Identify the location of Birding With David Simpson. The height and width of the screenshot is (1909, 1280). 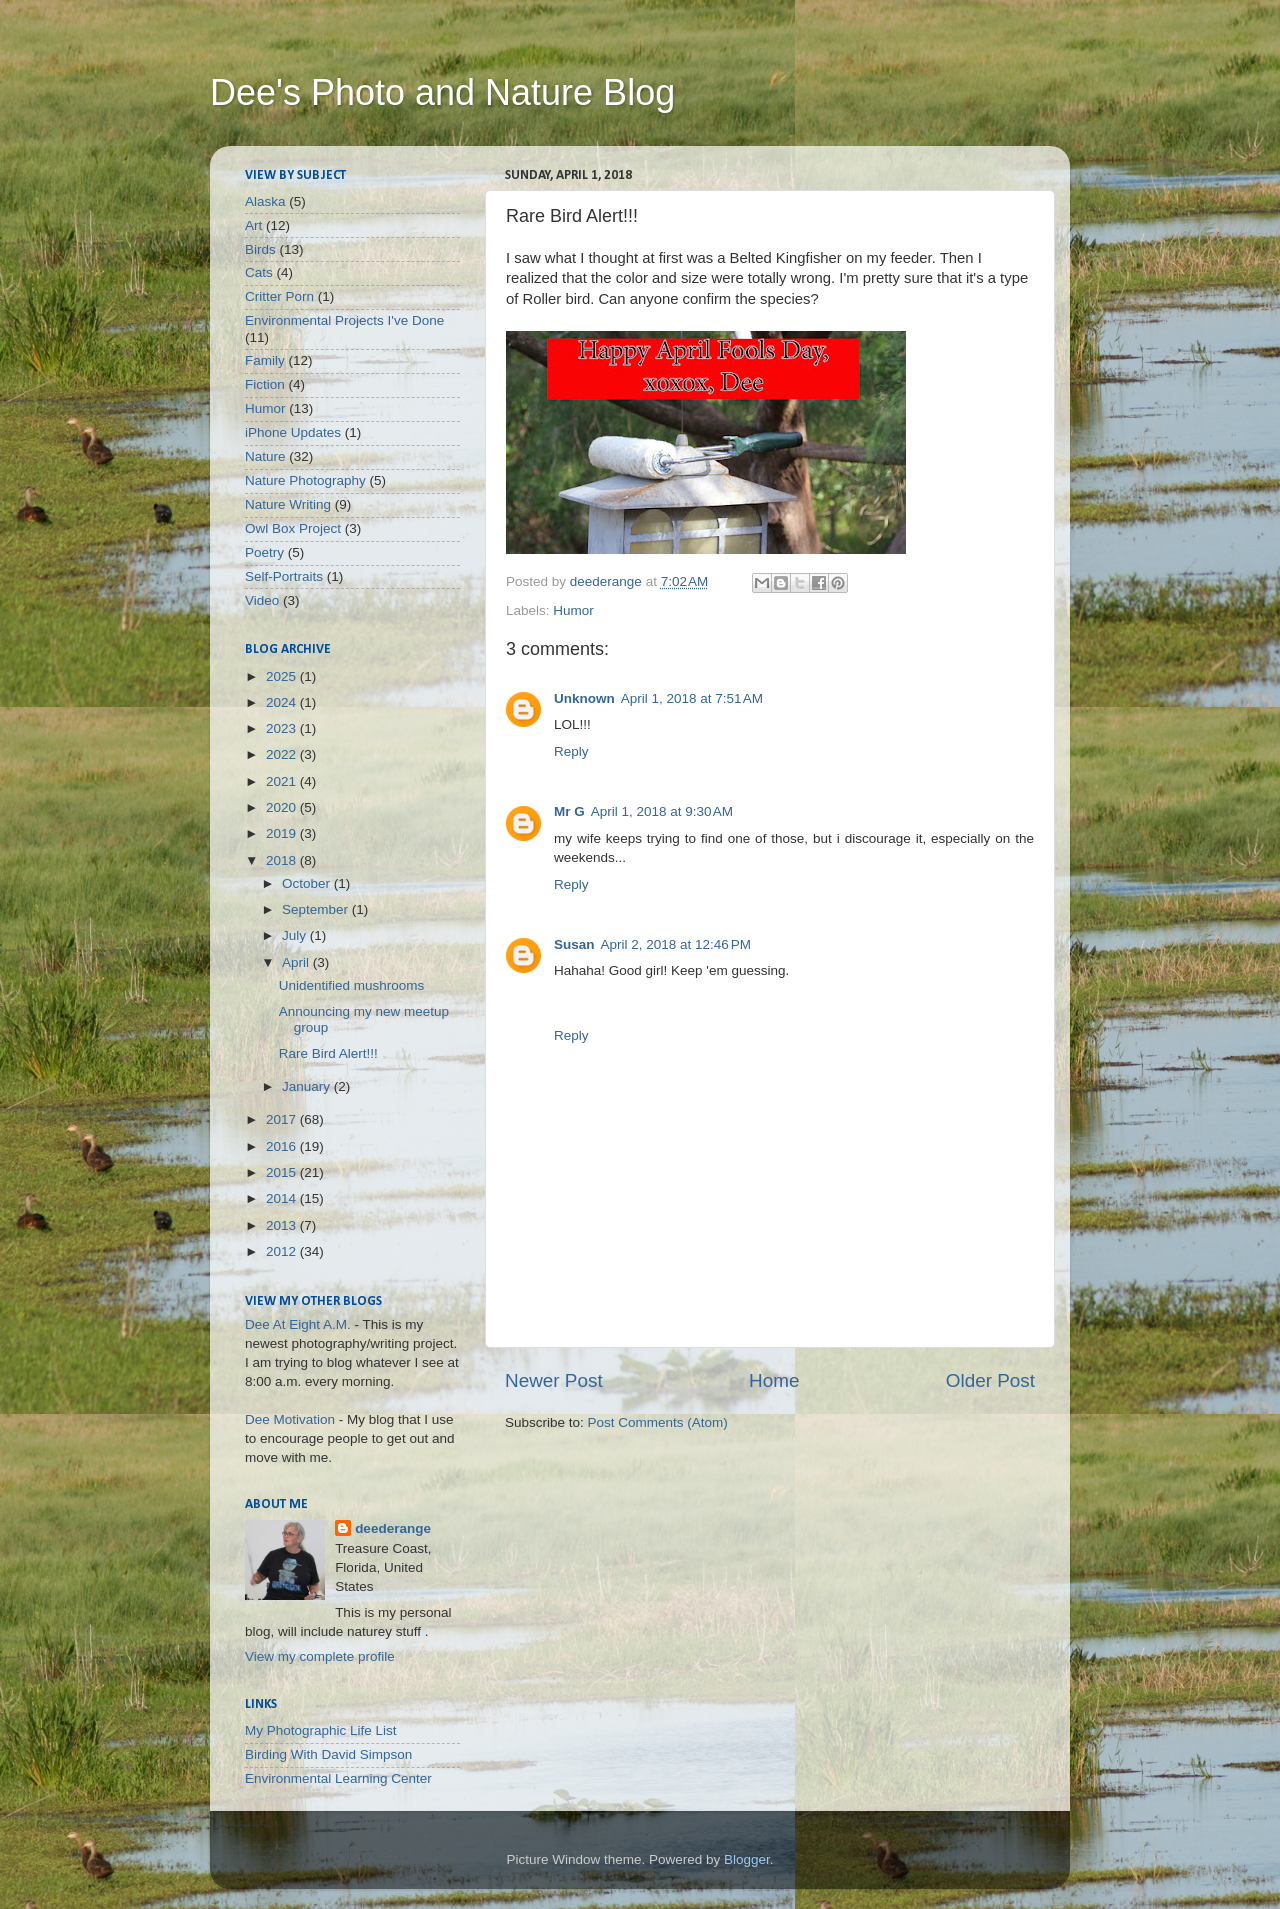
(328, 1754).